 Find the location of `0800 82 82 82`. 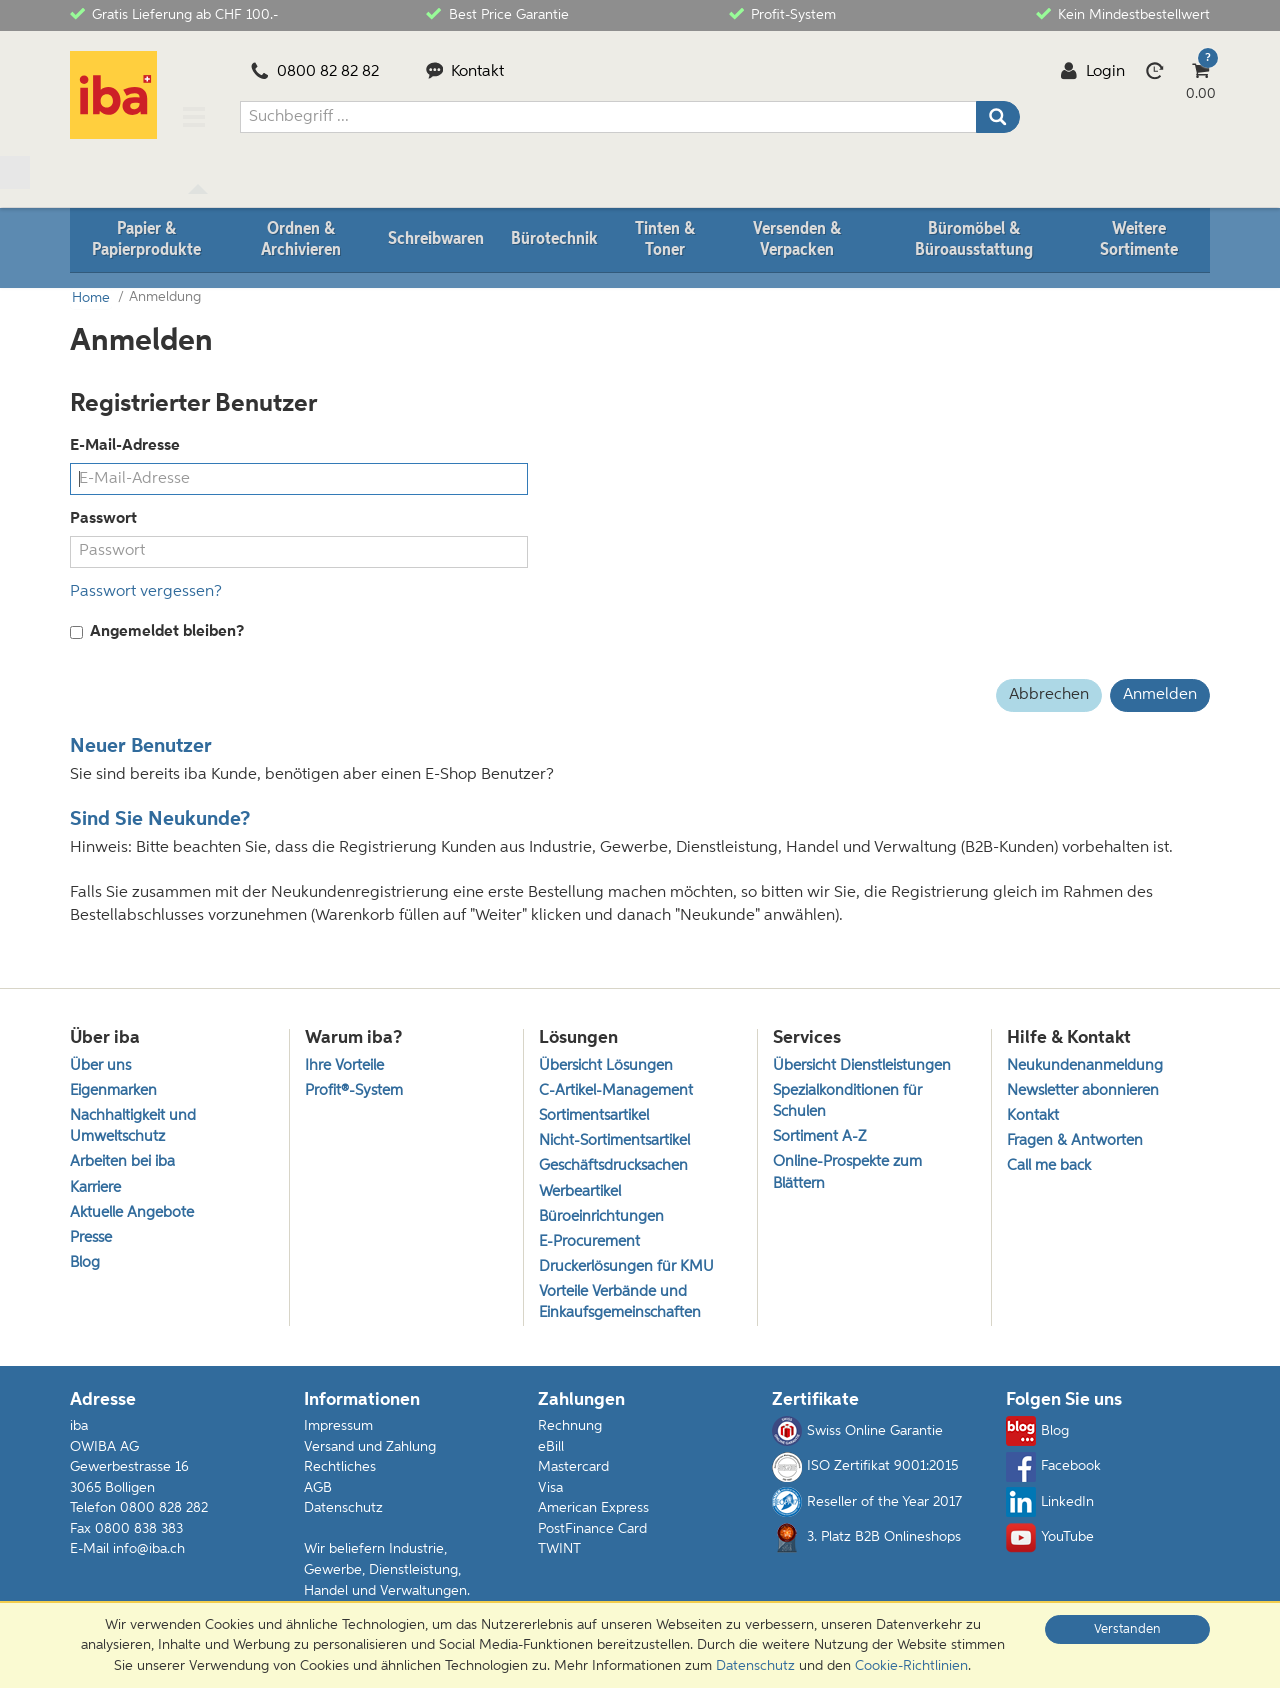

0800 82 82 82 is located at coordinates (315, 72).